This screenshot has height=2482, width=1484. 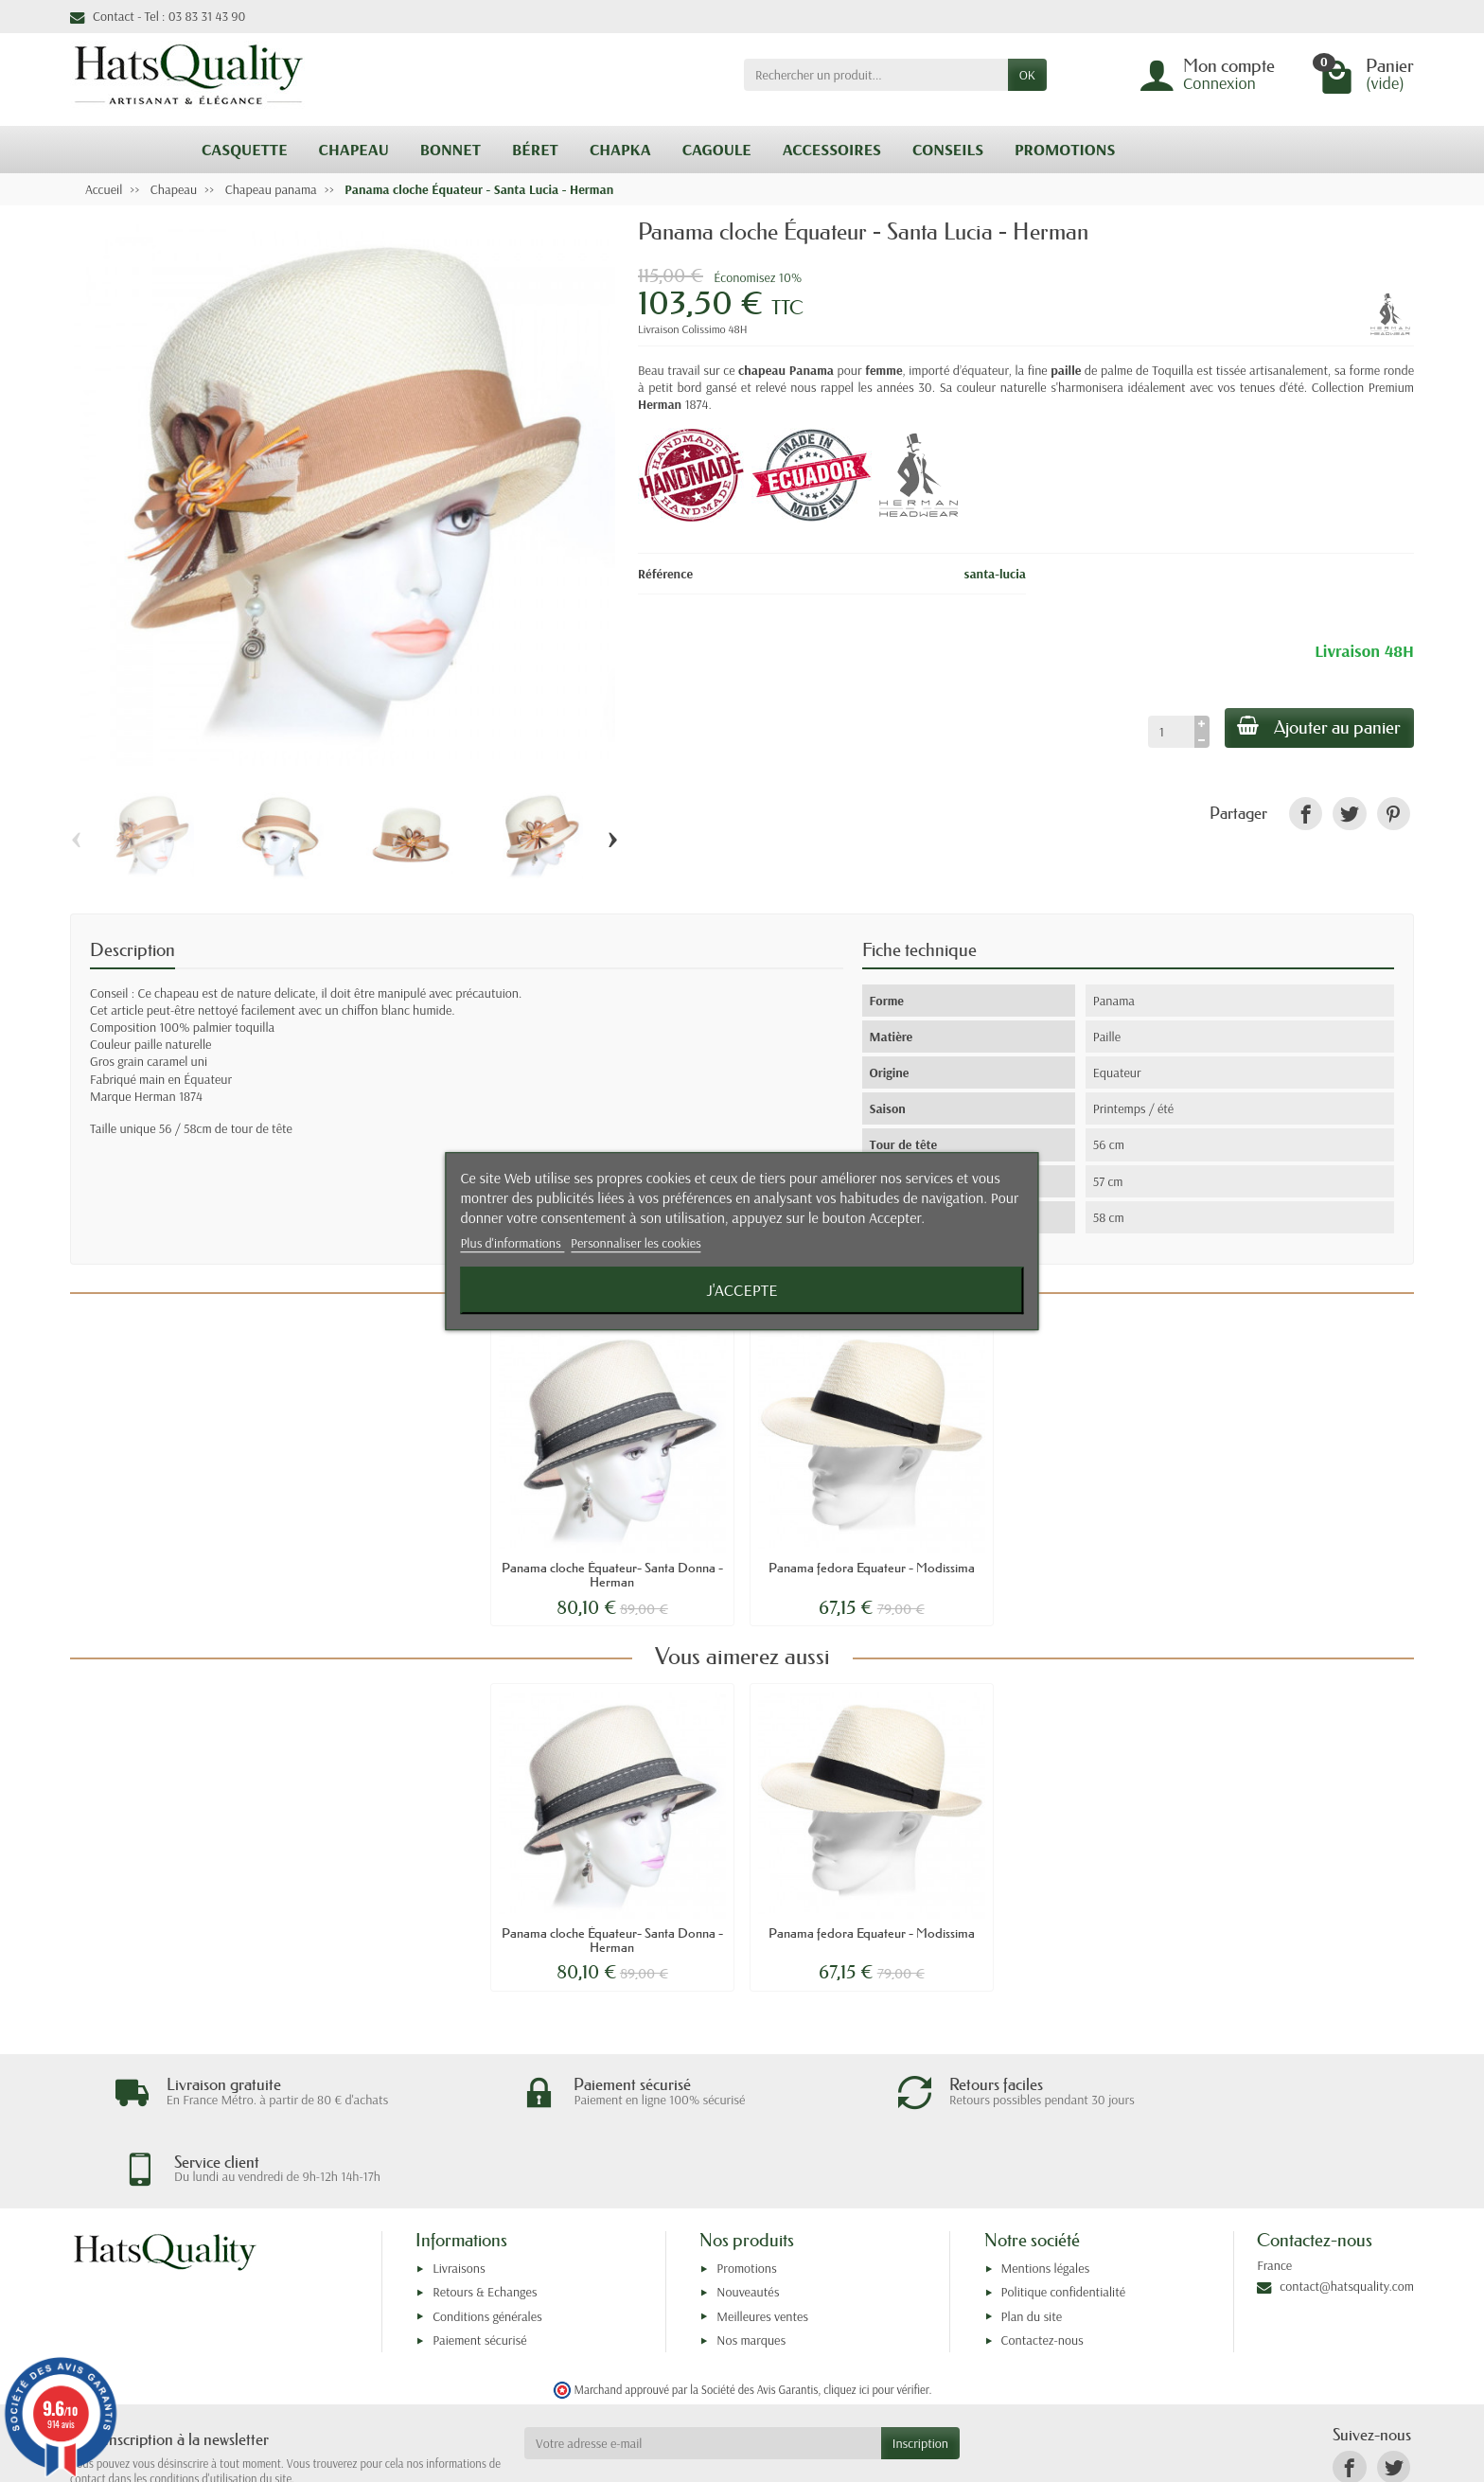 What do you see at coordinates (1317, 727) in the screenshot?
I see `Ajouter au panier` at bounding box center [1317, 727].